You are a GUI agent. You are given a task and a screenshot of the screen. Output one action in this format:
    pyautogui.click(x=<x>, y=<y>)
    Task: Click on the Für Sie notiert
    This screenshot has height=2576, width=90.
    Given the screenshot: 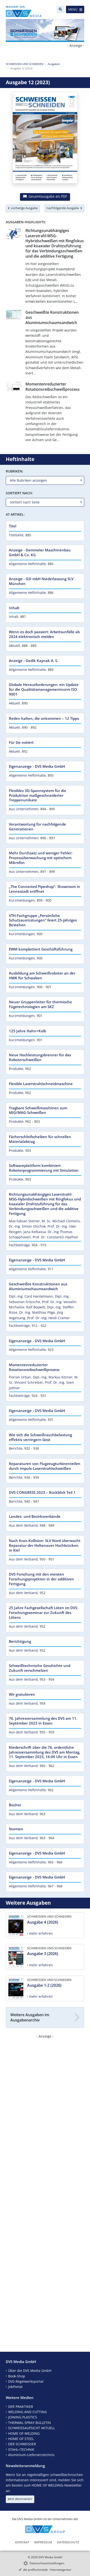 What is the action you would take?
    pyautogui.click(x=21, y=742)
    